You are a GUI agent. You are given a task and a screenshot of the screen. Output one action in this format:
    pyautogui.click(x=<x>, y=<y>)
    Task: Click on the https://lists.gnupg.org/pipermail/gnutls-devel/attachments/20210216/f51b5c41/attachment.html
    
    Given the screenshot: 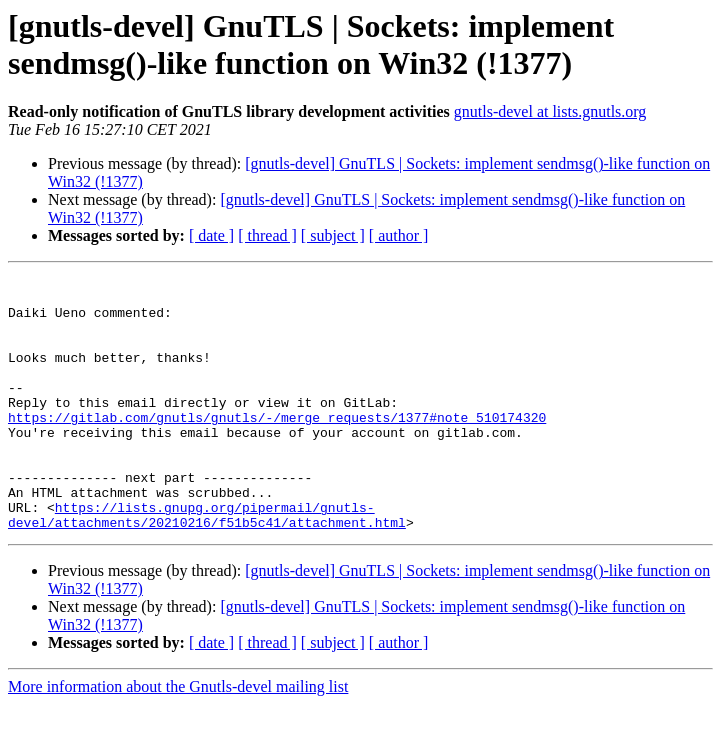 What is the action you would take?
    pyautogui.click(x=207, y=564)
    